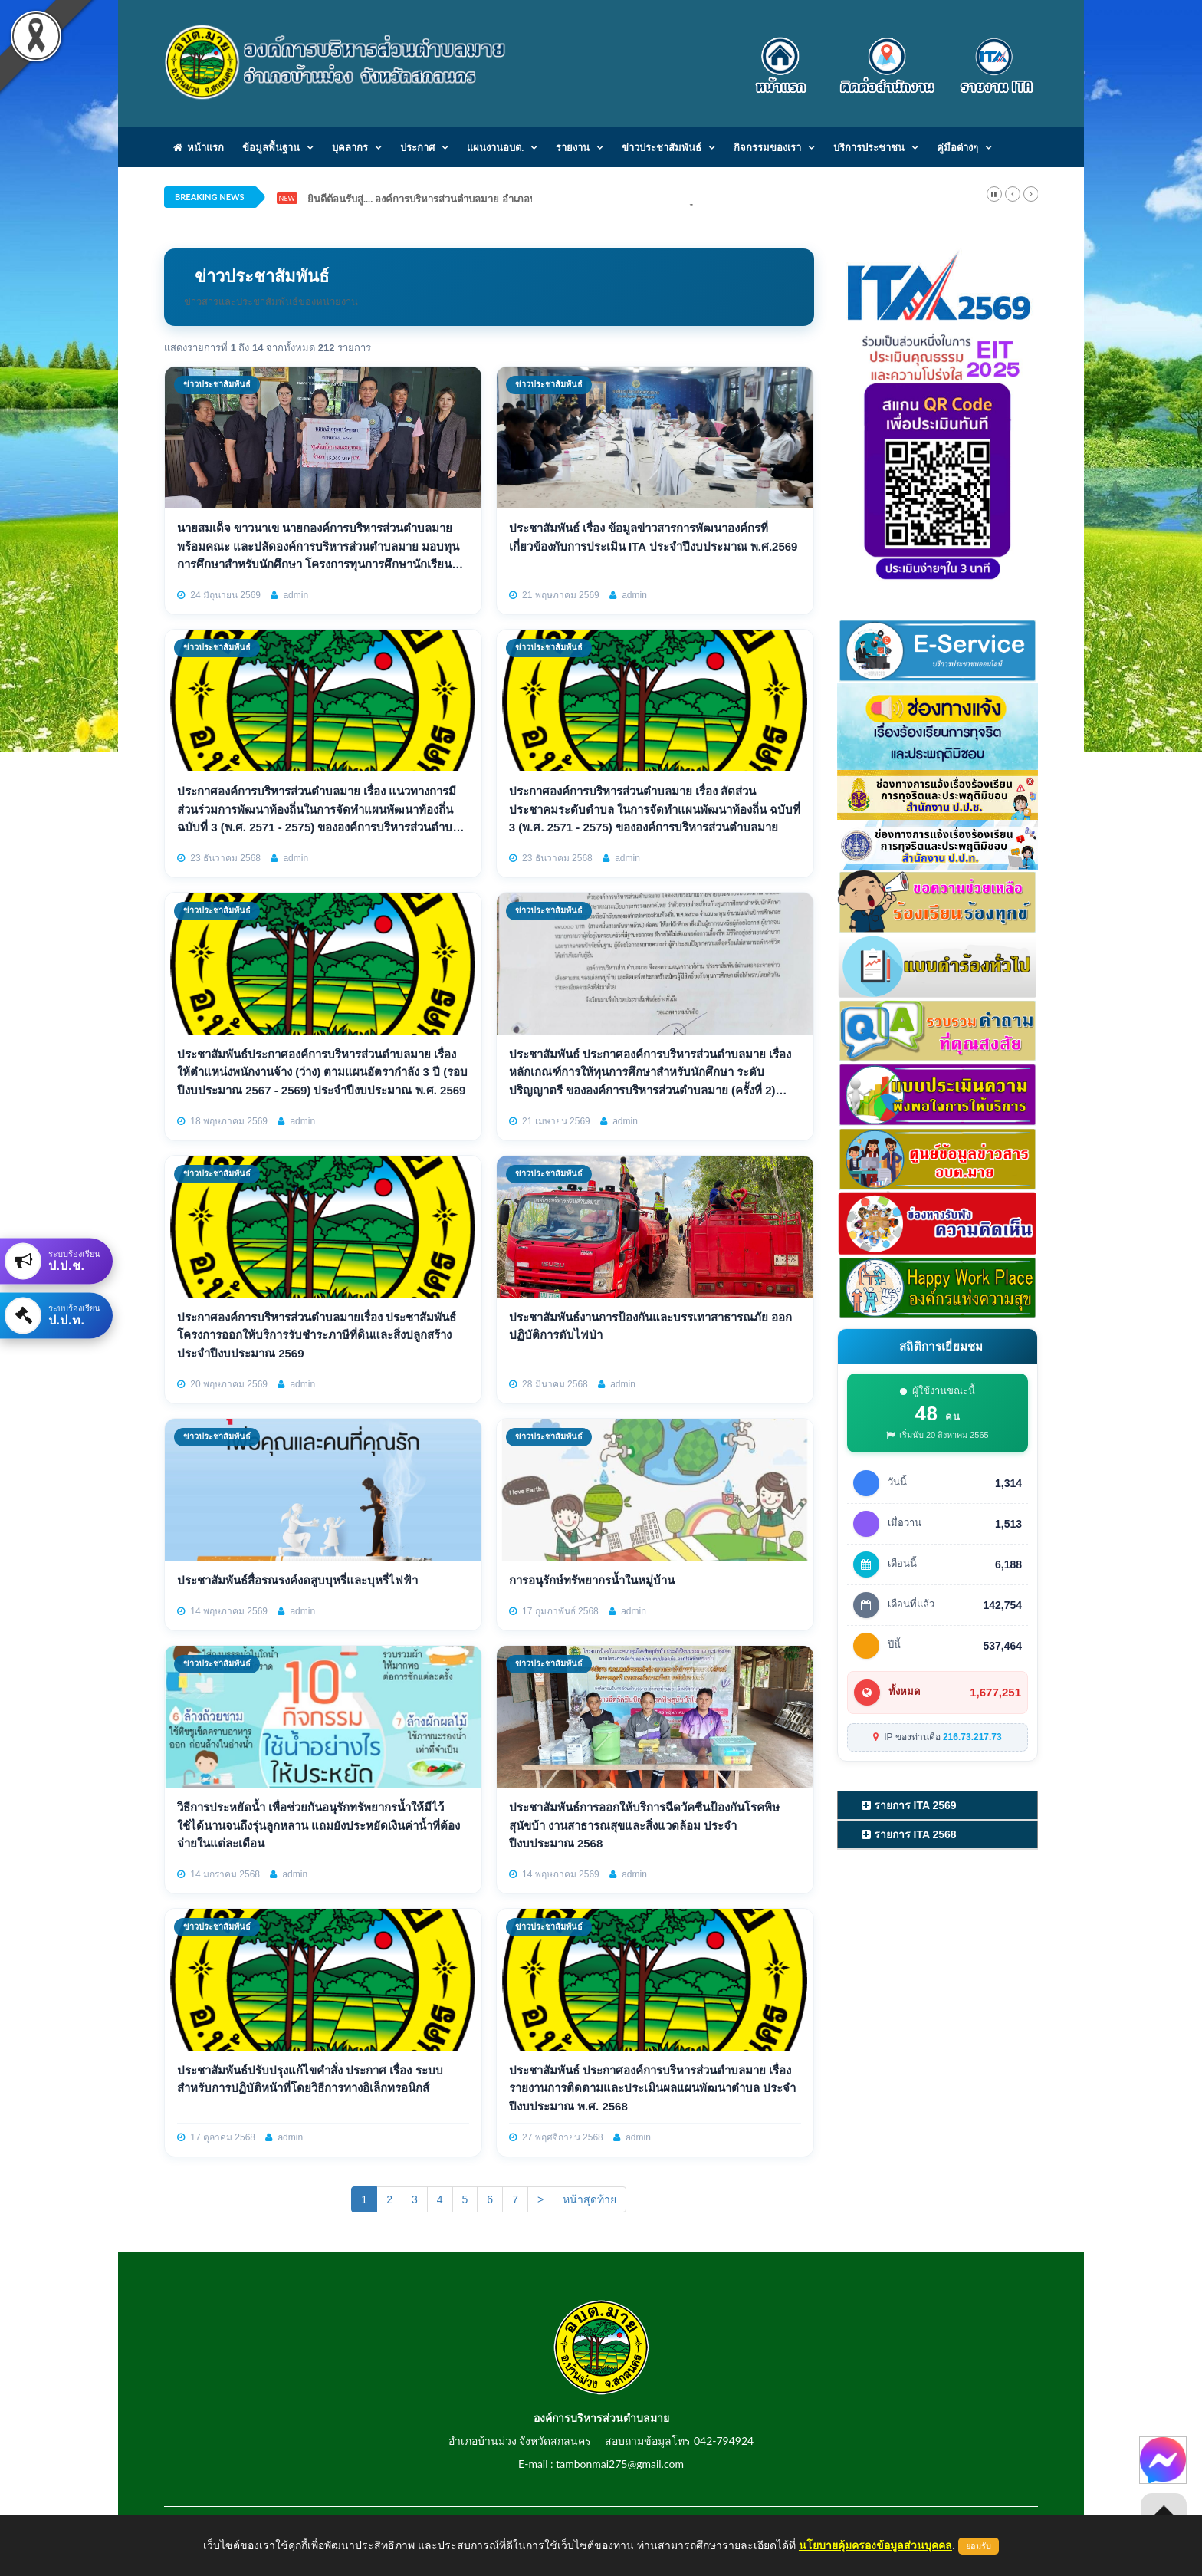 This screenshot has height=2576, width=1202. What do you see at coordinates (652, 2088) in the screenshot?
I see `ประชาสัมพันธ์ ประกาศองค์การบริหารส่วนตำบลมาย เรื่อง รายงานการติดตามและประเมินผลแผนพัฒนาตำบล ประจำปีงบประมาณ พ.ศ. 2568` at bounding box center [652, 2088].